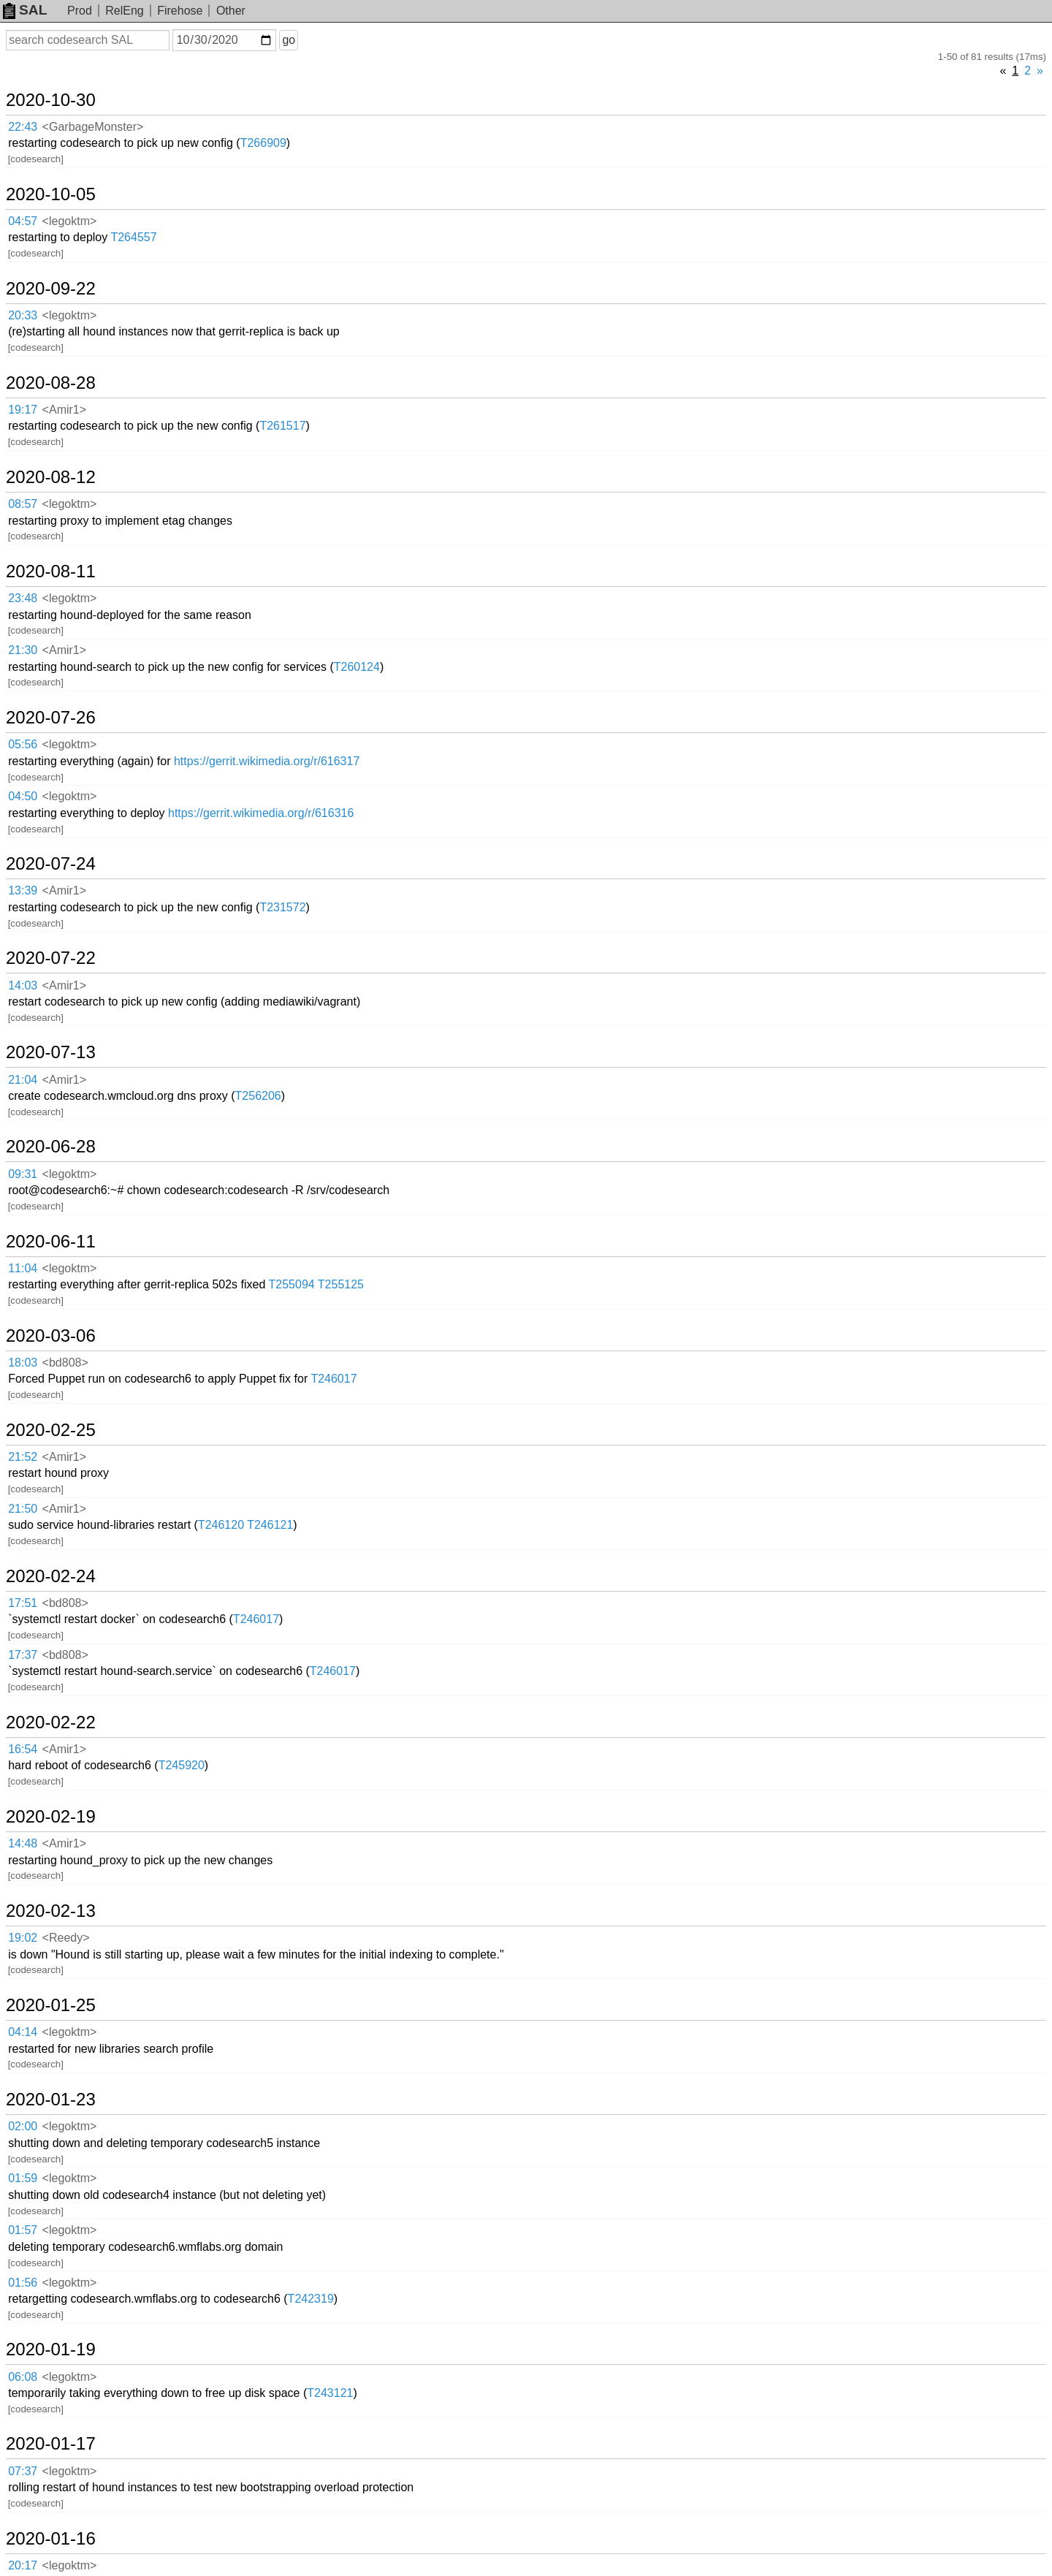  Describe the element at coordinates (51, 1052) in the screenshot. I see `2020-07-13` at that location.